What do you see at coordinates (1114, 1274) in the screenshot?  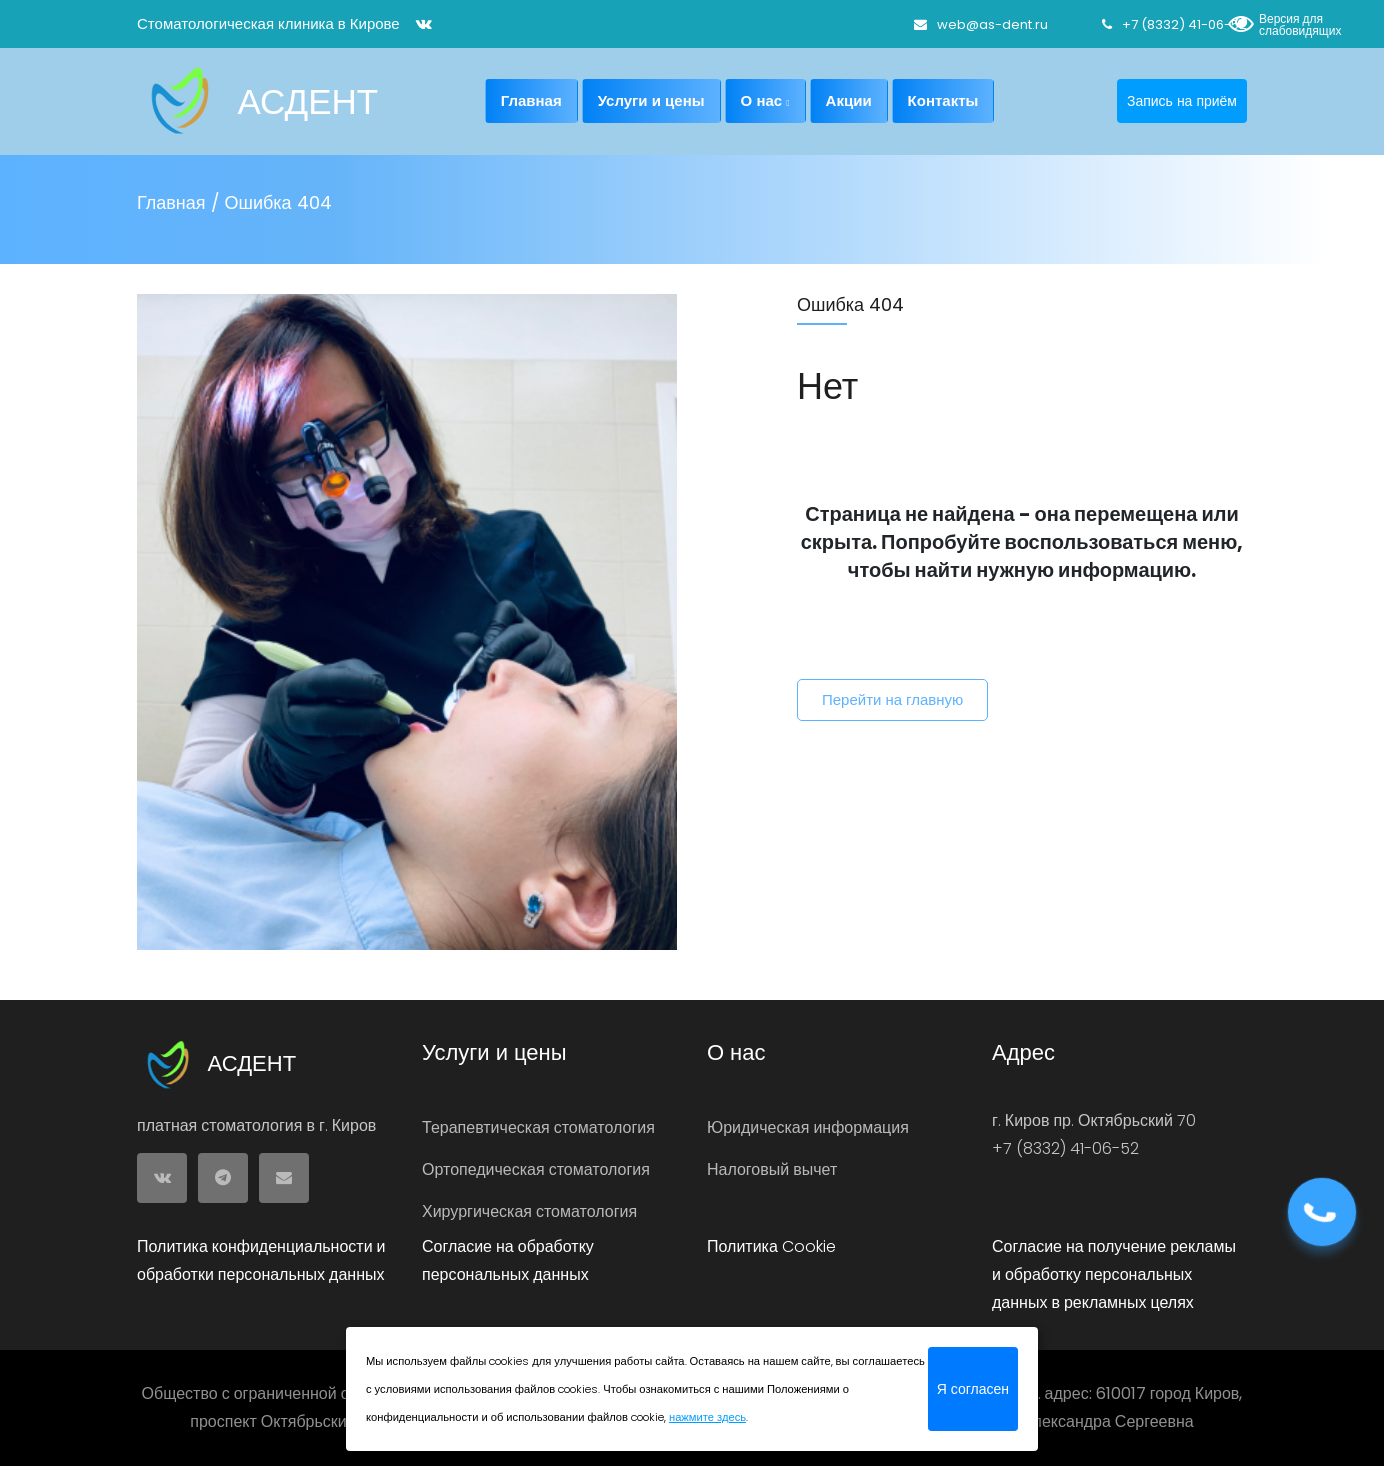 I see `Согласие на получение рекламы и обработку персональных данных в рекламных целях` at bounding box center [1114, 1274].